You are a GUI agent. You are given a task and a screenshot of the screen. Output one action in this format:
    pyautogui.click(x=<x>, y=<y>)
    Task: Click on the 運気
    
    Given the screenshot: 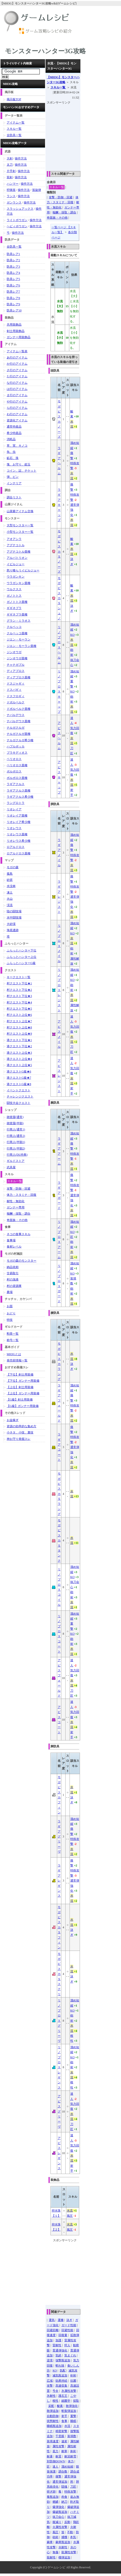 What is the action you would take?
    pyautogui.click(x=52, y=2320)
    